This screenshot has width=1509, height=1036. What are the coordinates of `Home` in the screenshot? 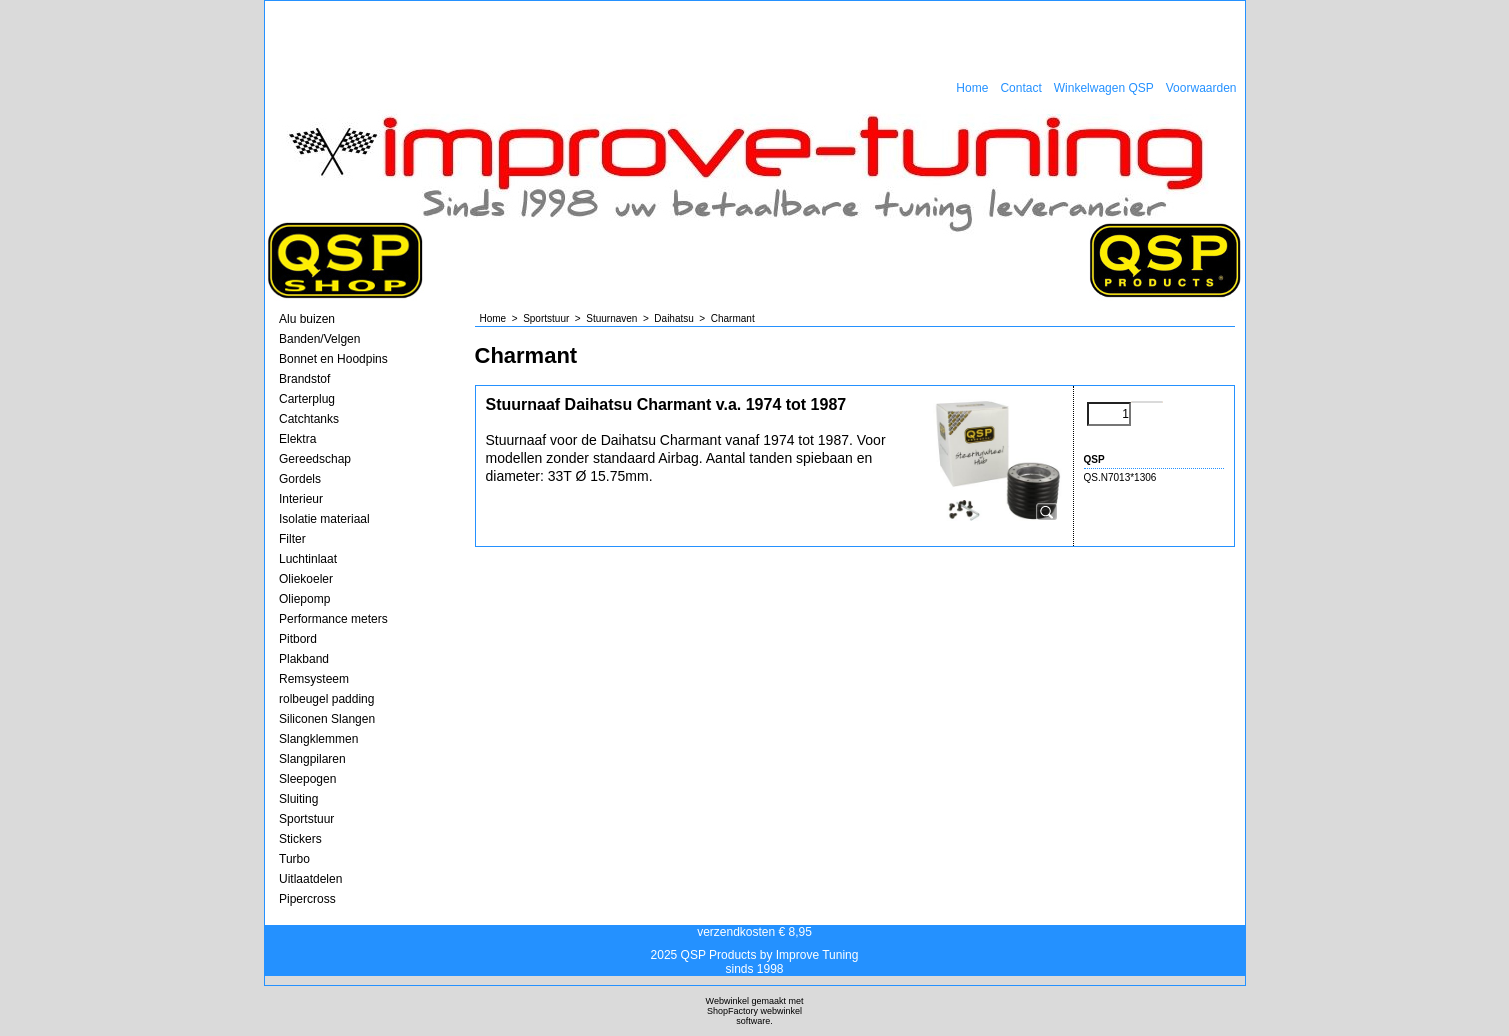 It's located at (972, 88).